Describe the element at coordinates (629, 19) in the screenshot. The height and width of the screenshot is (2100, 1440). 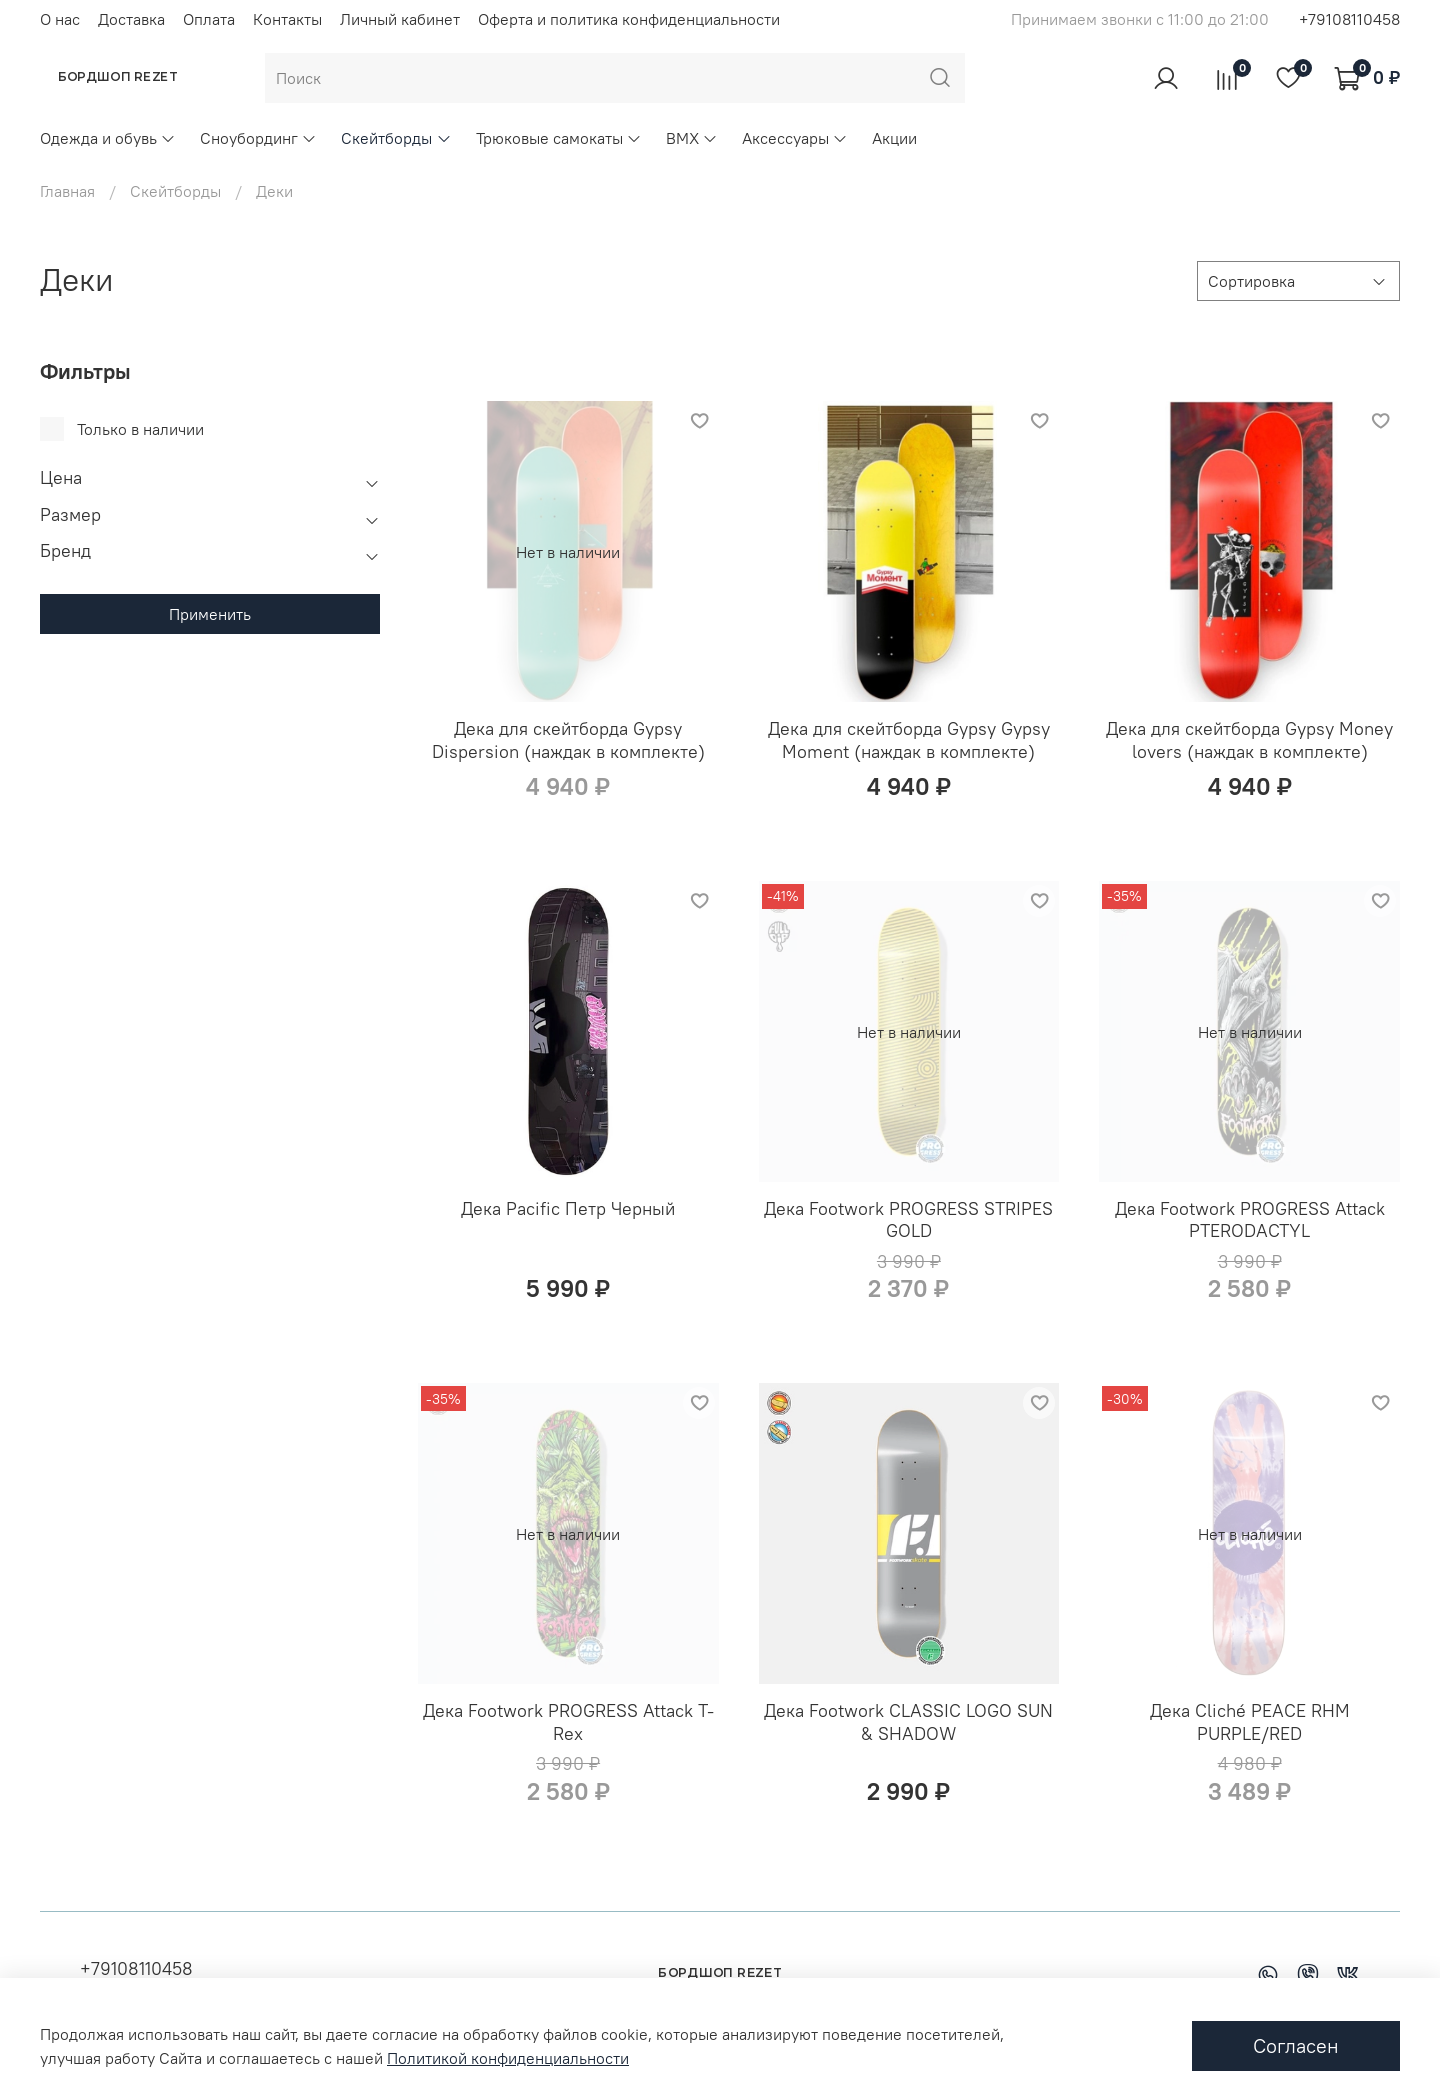
I see `Оферта и политика конфиденциальности` at that location.